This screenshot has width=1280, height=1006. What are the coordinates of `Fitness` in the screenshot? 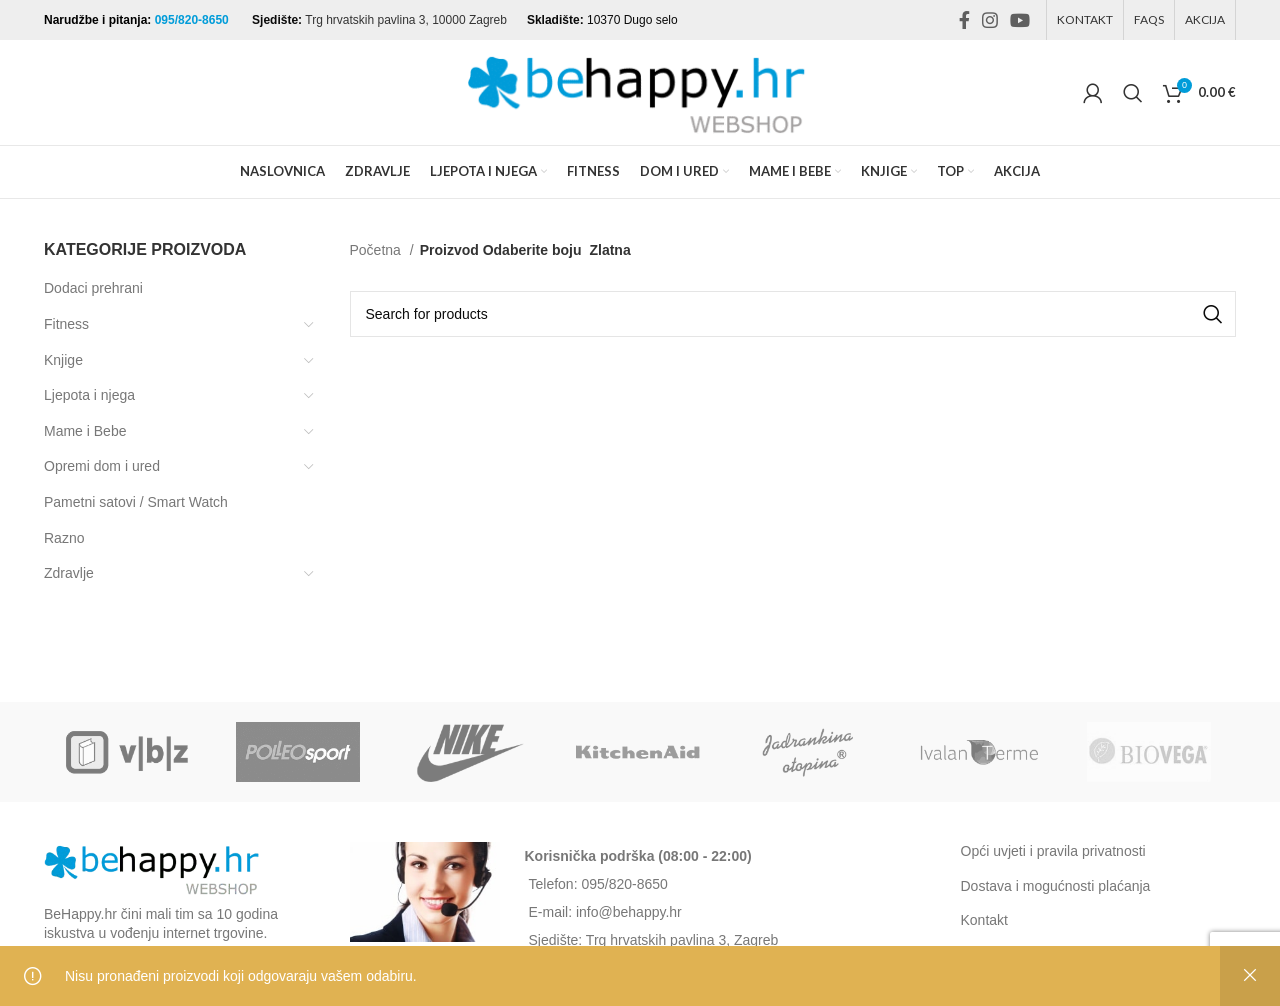 It's located at (66, 324).